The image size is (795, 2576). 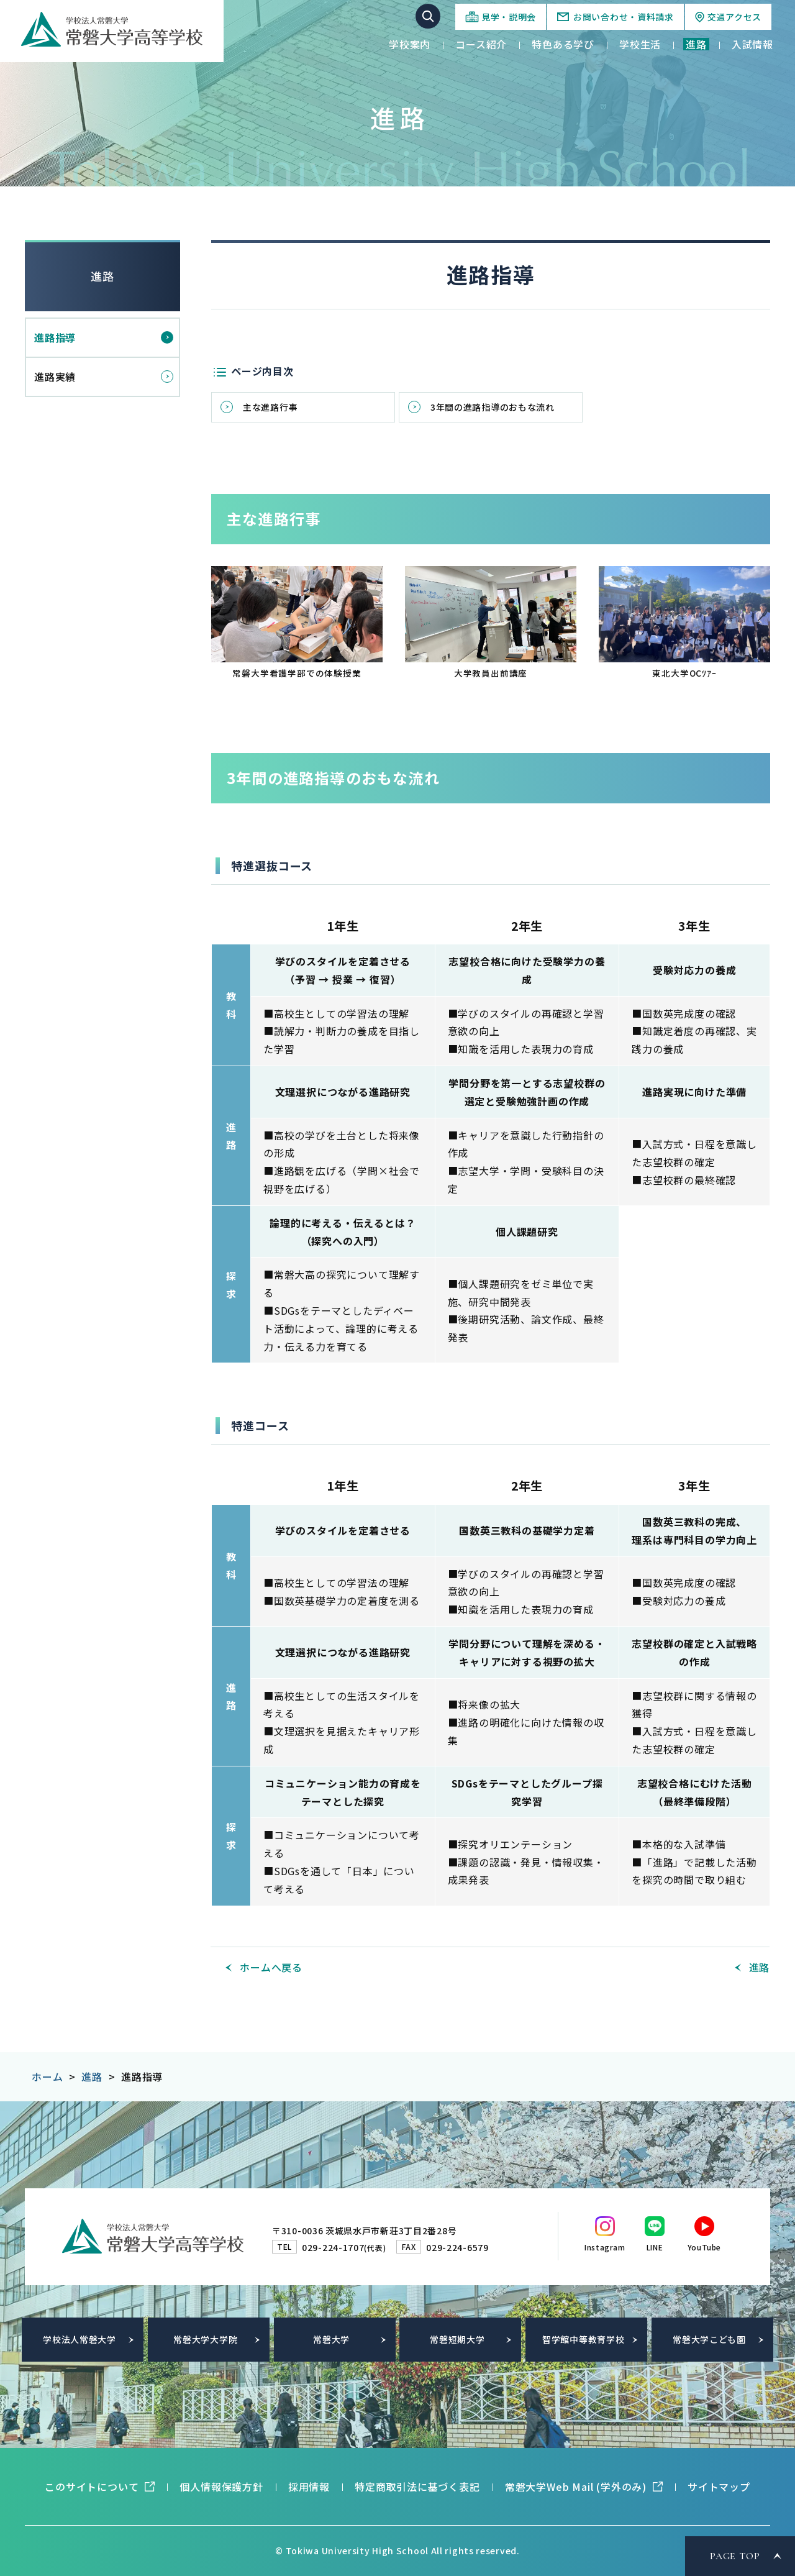 What do you see at coordinates (508, 17) in the screenshot?
I see `見学・説明会` at bounding box center [508, 17].